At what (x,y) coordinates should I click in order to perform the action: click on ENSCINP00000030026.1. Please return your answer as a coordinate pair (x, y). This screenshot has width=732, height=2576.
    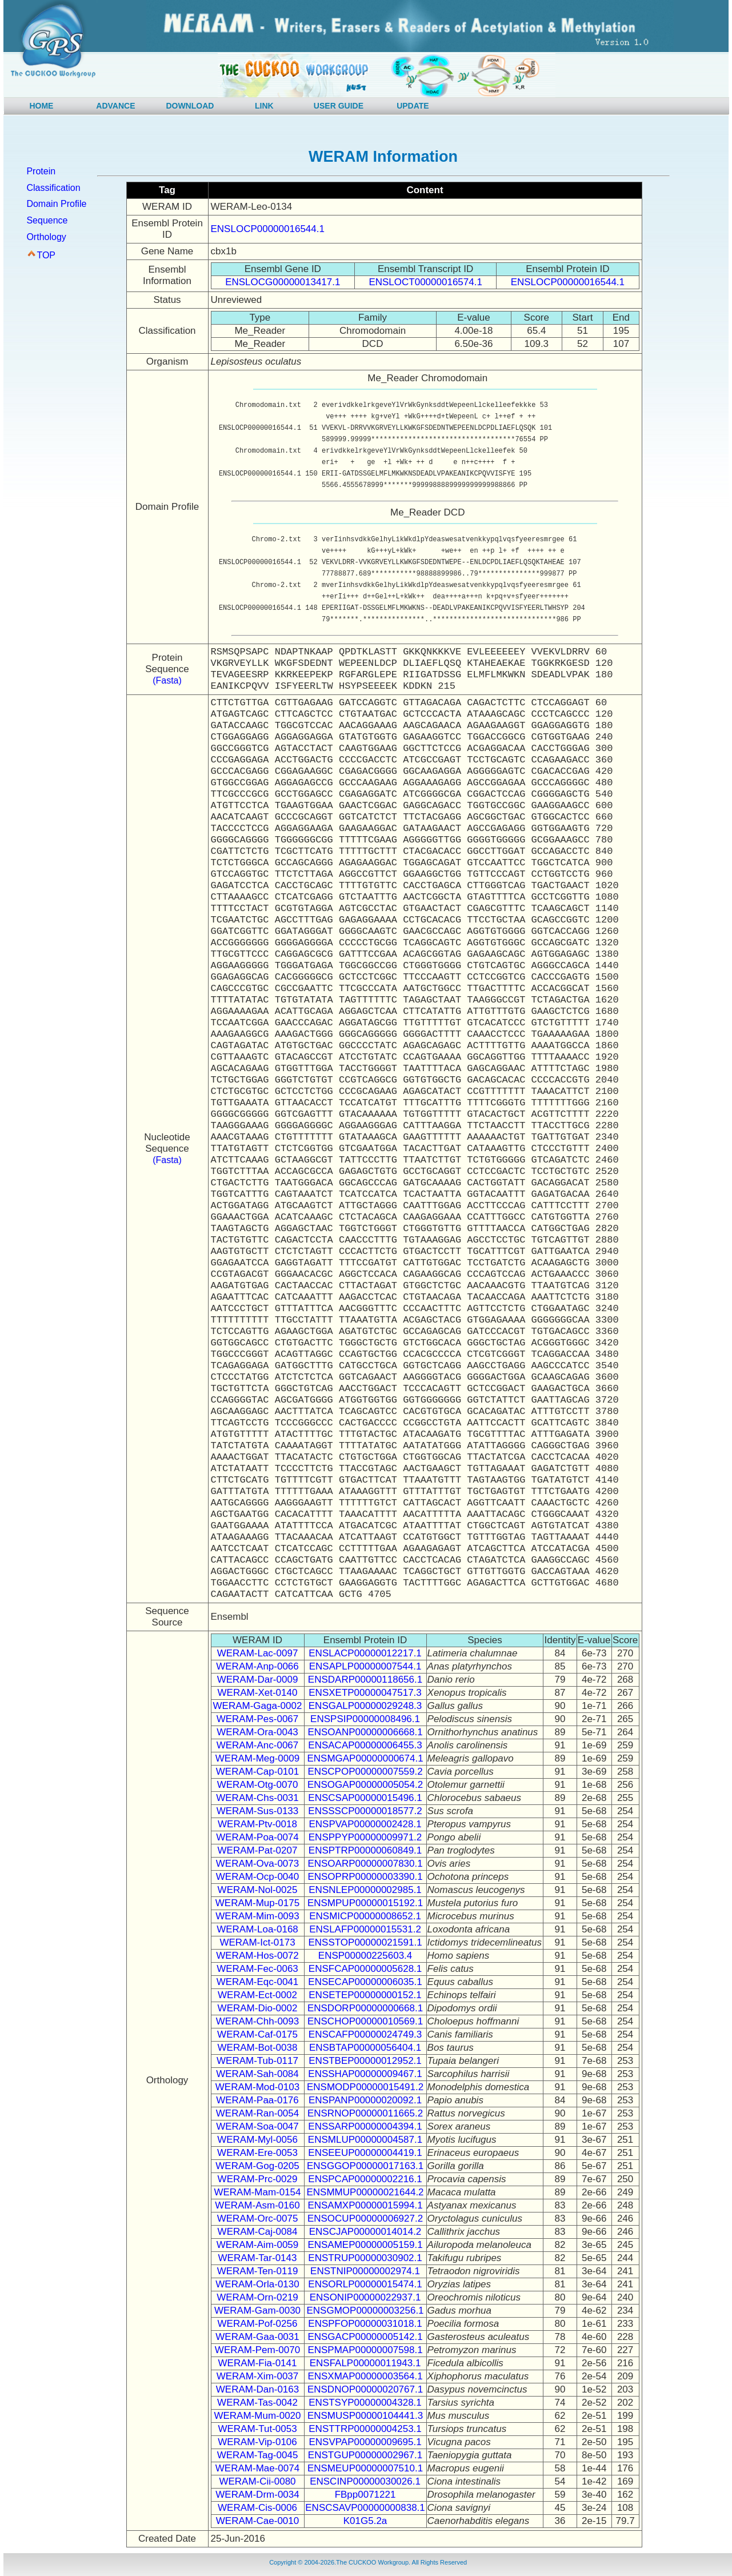
    Looking at the image, I should click on (365, 2481).